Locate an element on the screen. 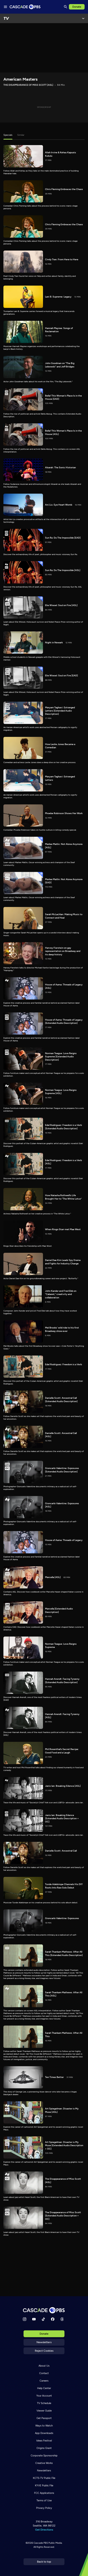 The width and height of the screenshot is (88, 2576). [Open Menu] is located at coordinates (83, 18).